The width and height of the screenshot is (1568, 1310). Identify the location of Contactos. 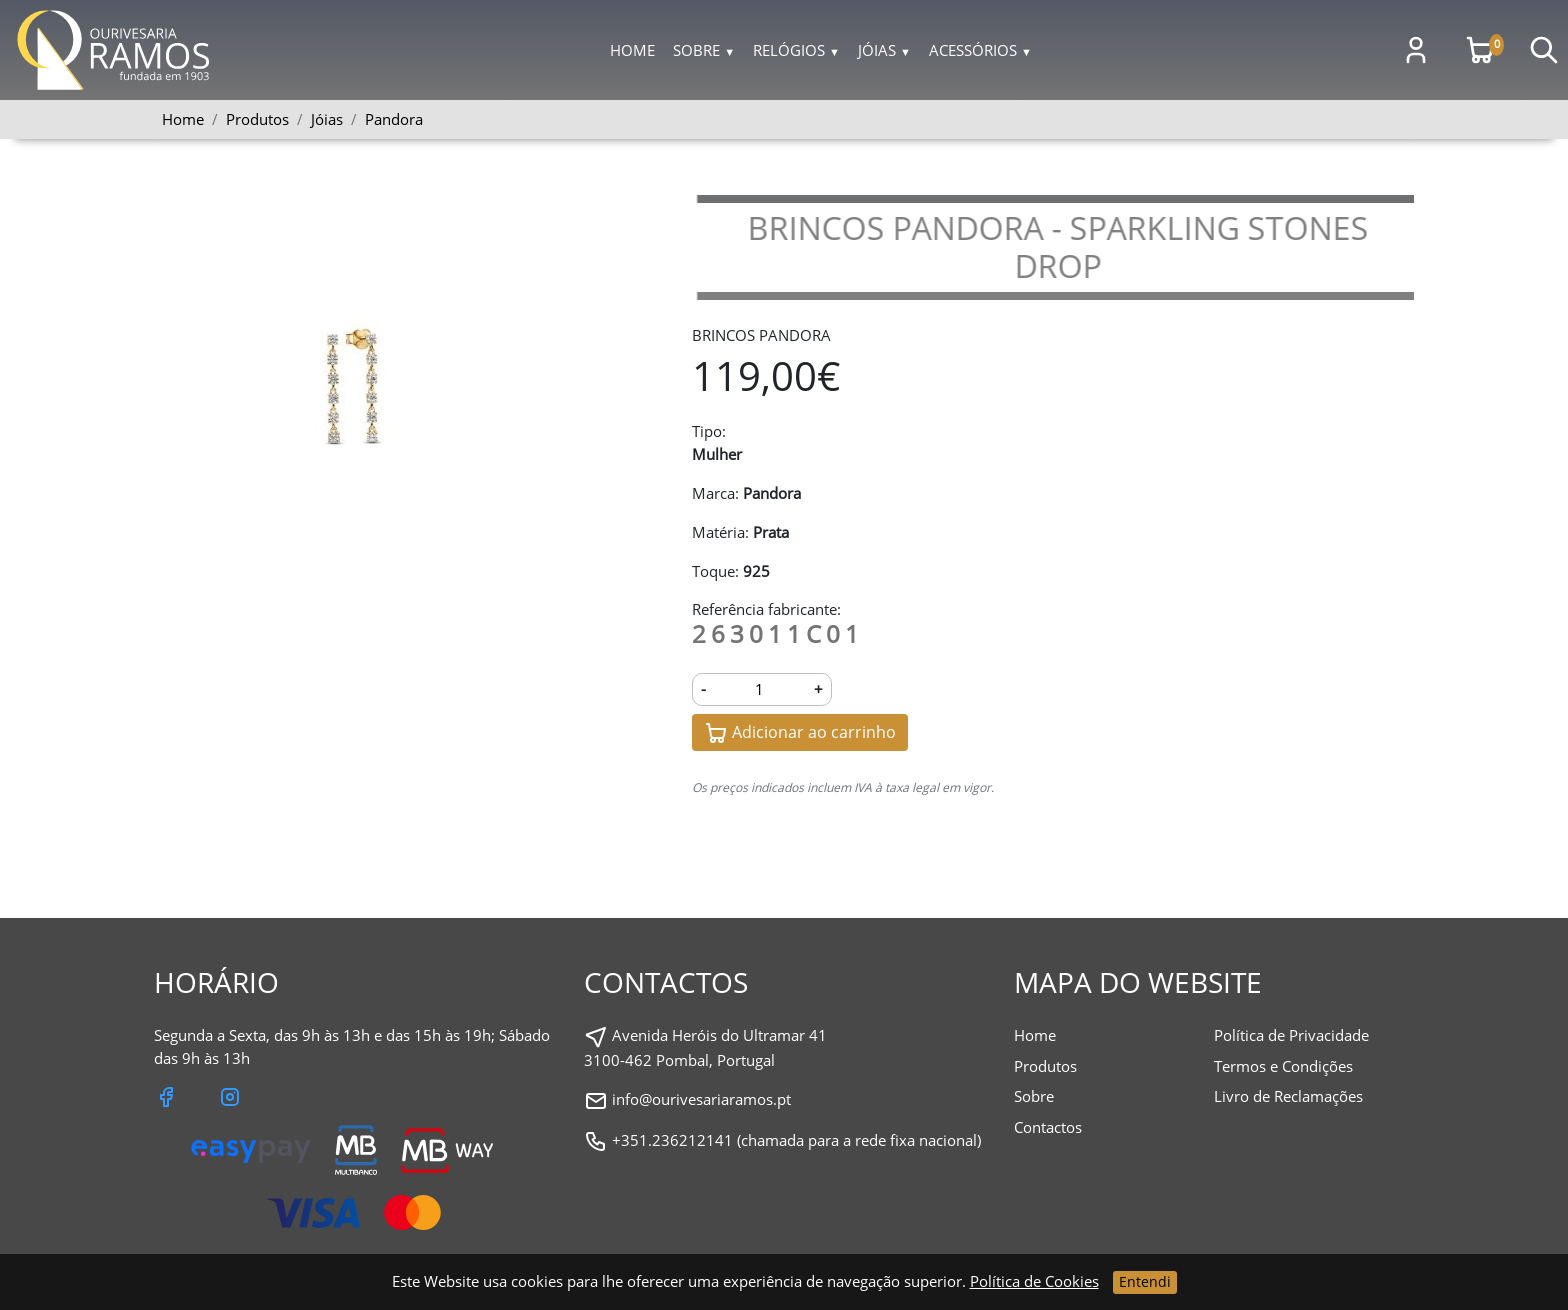
(1048, 1127).